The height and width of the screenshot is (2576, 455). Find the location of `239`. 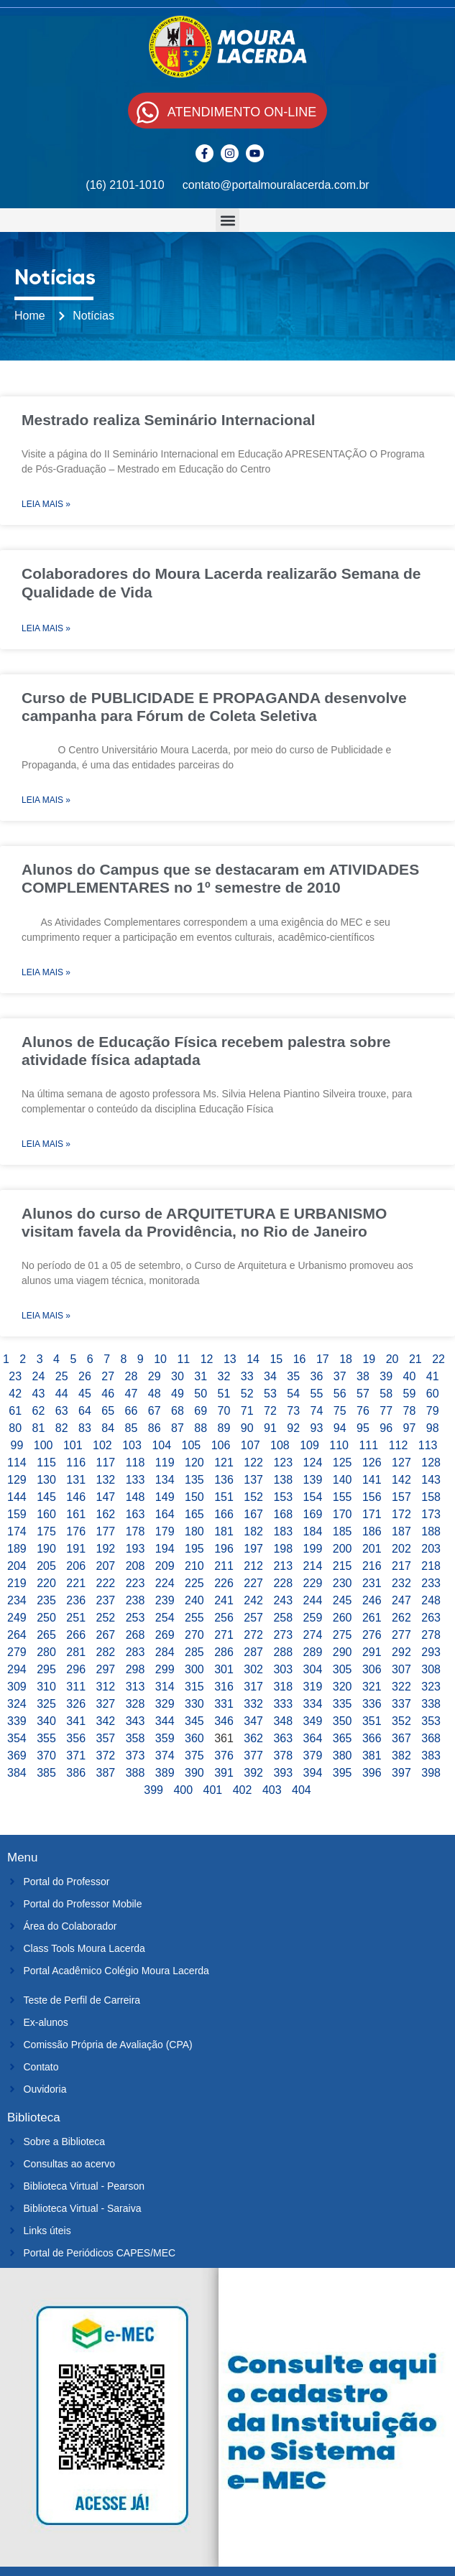

239 is located at coordinates (165, 1600).